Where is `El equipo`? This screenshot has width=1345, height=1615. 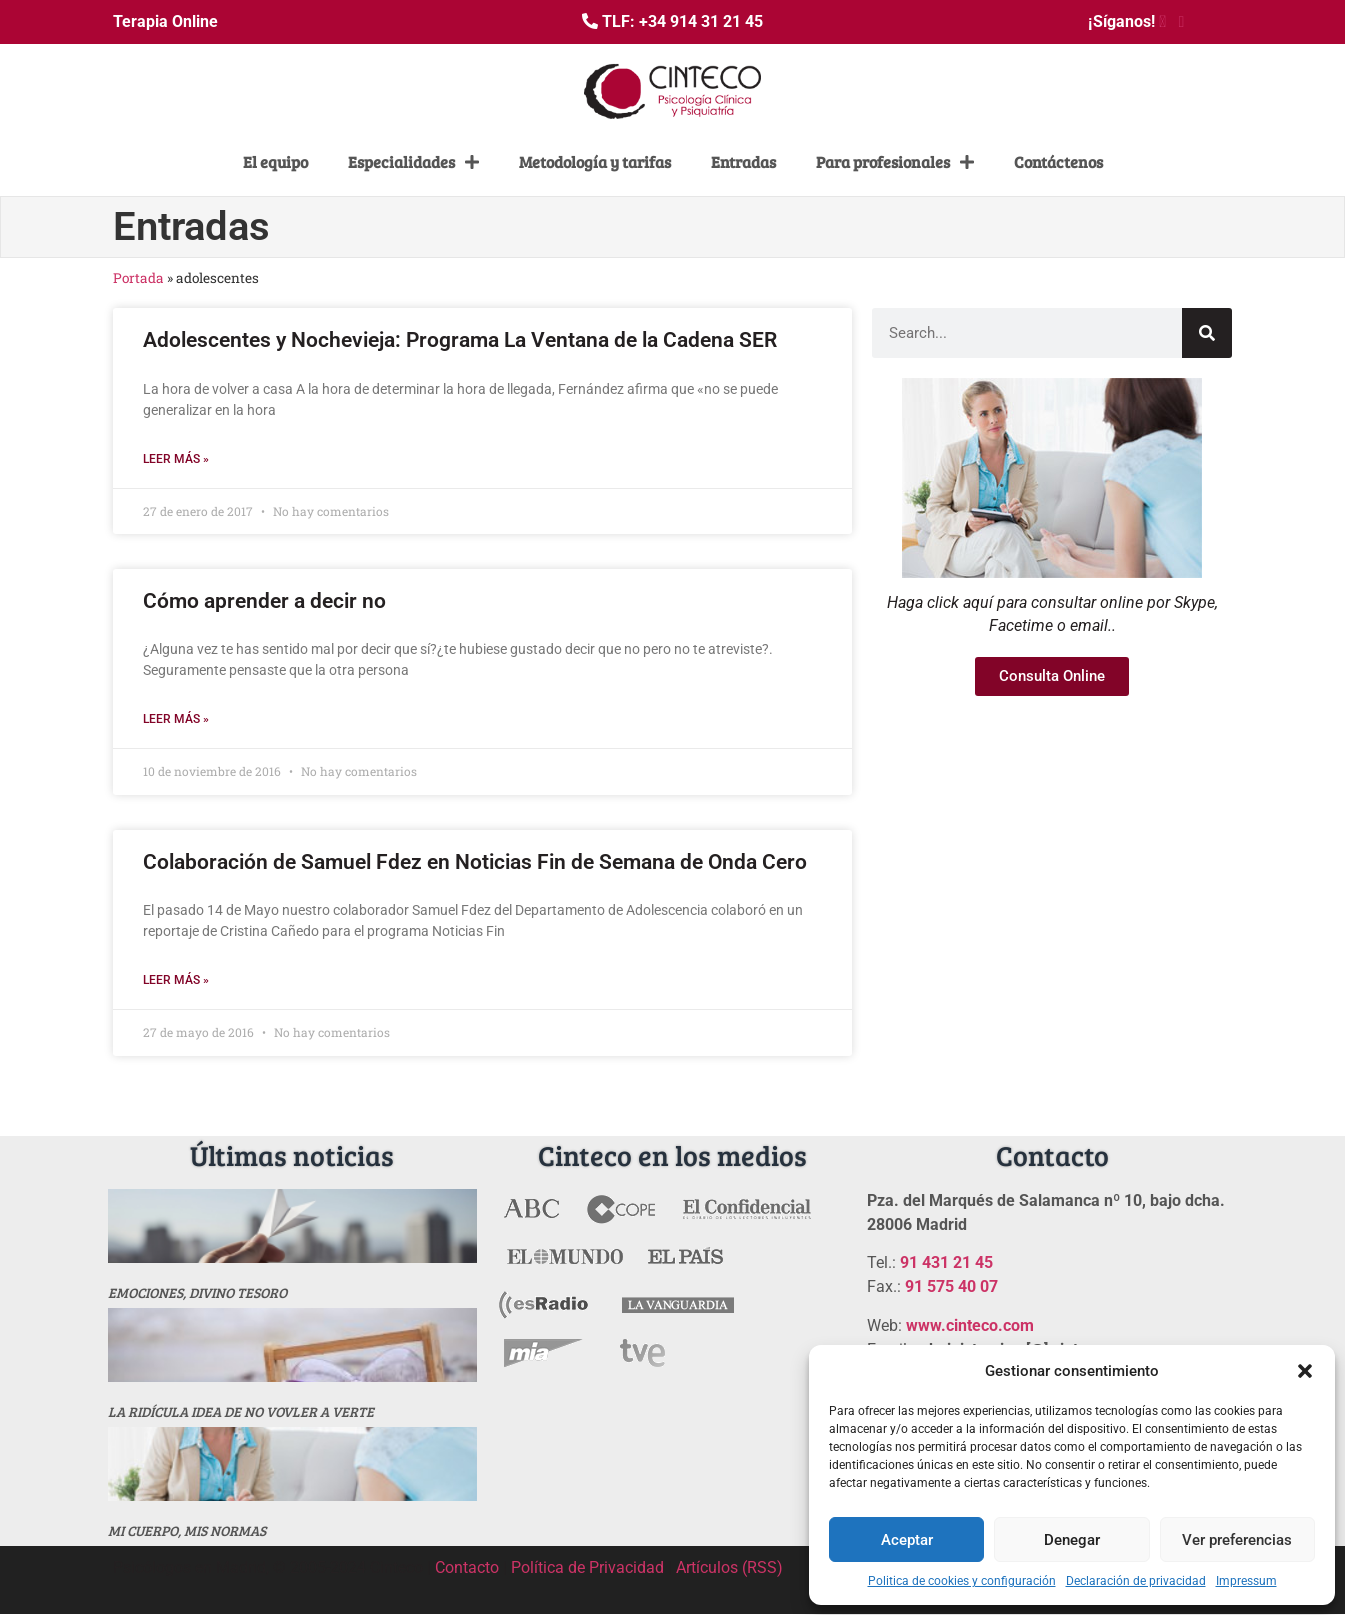
El equipo is located at coordinates (275, 161).